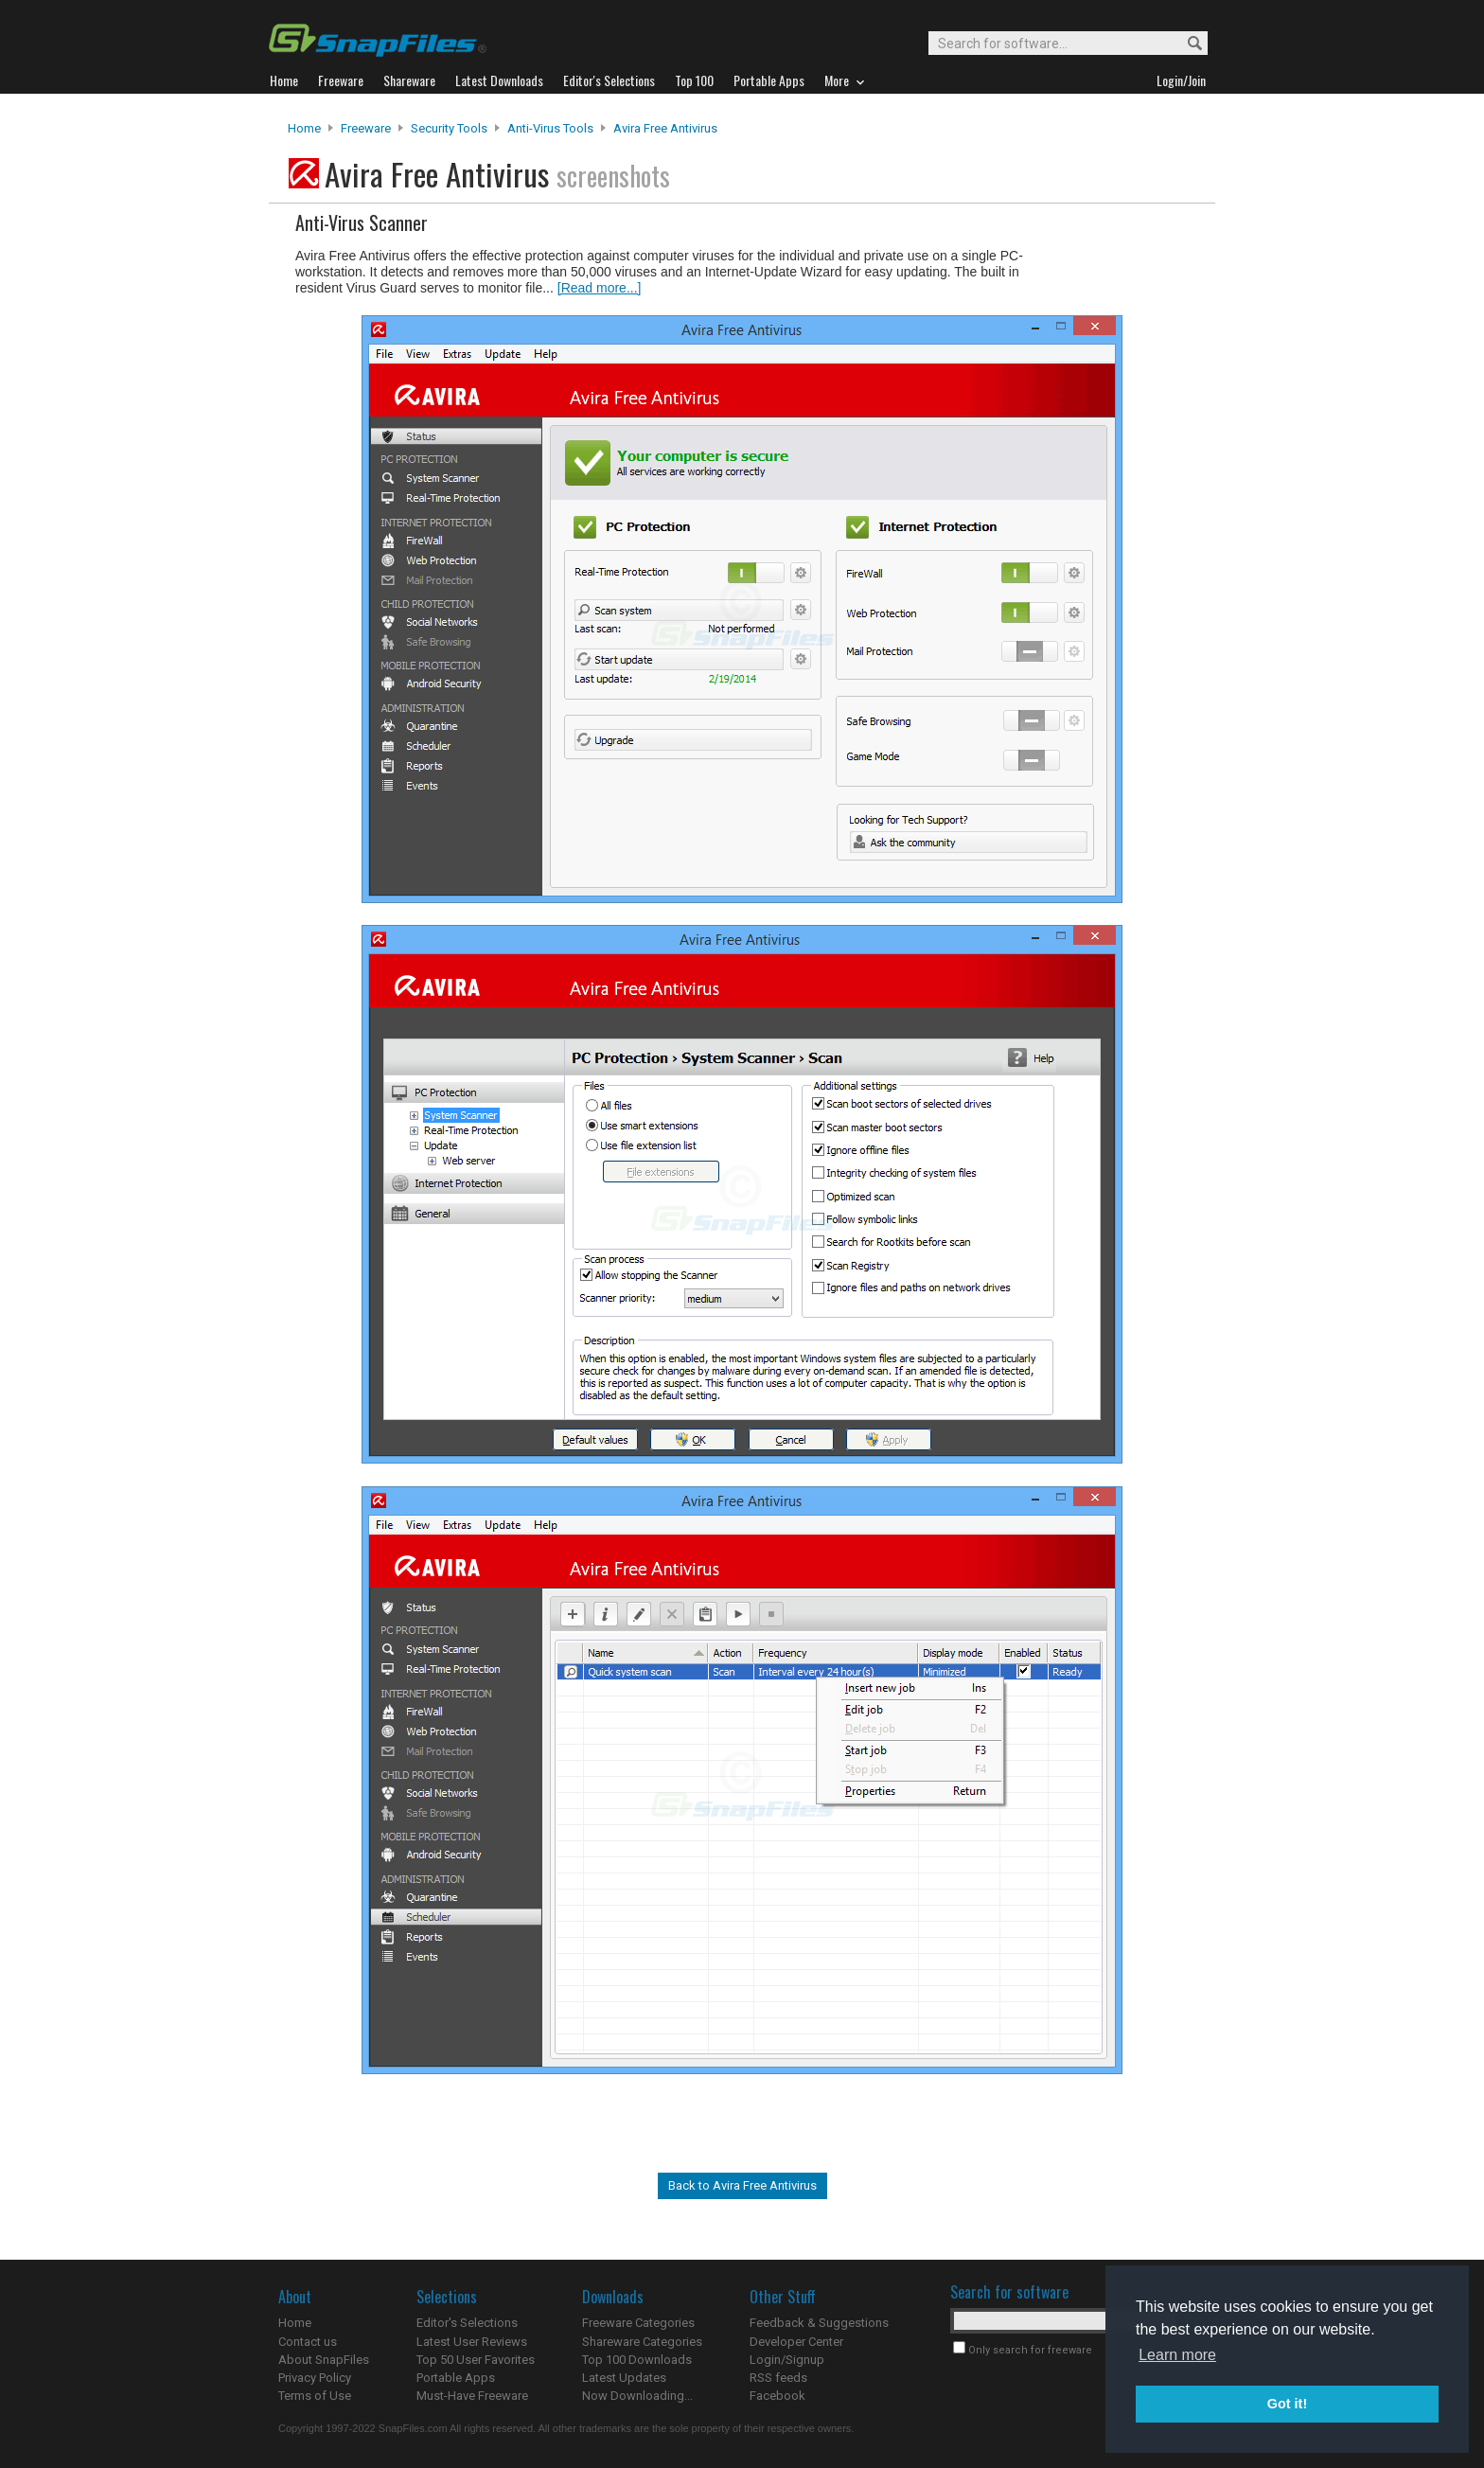 This screenshot has width=1484, height=2468. Describe the element at coordinates (665, 128) in the screenshot. I see `Avira Free Antivirus` at that location.